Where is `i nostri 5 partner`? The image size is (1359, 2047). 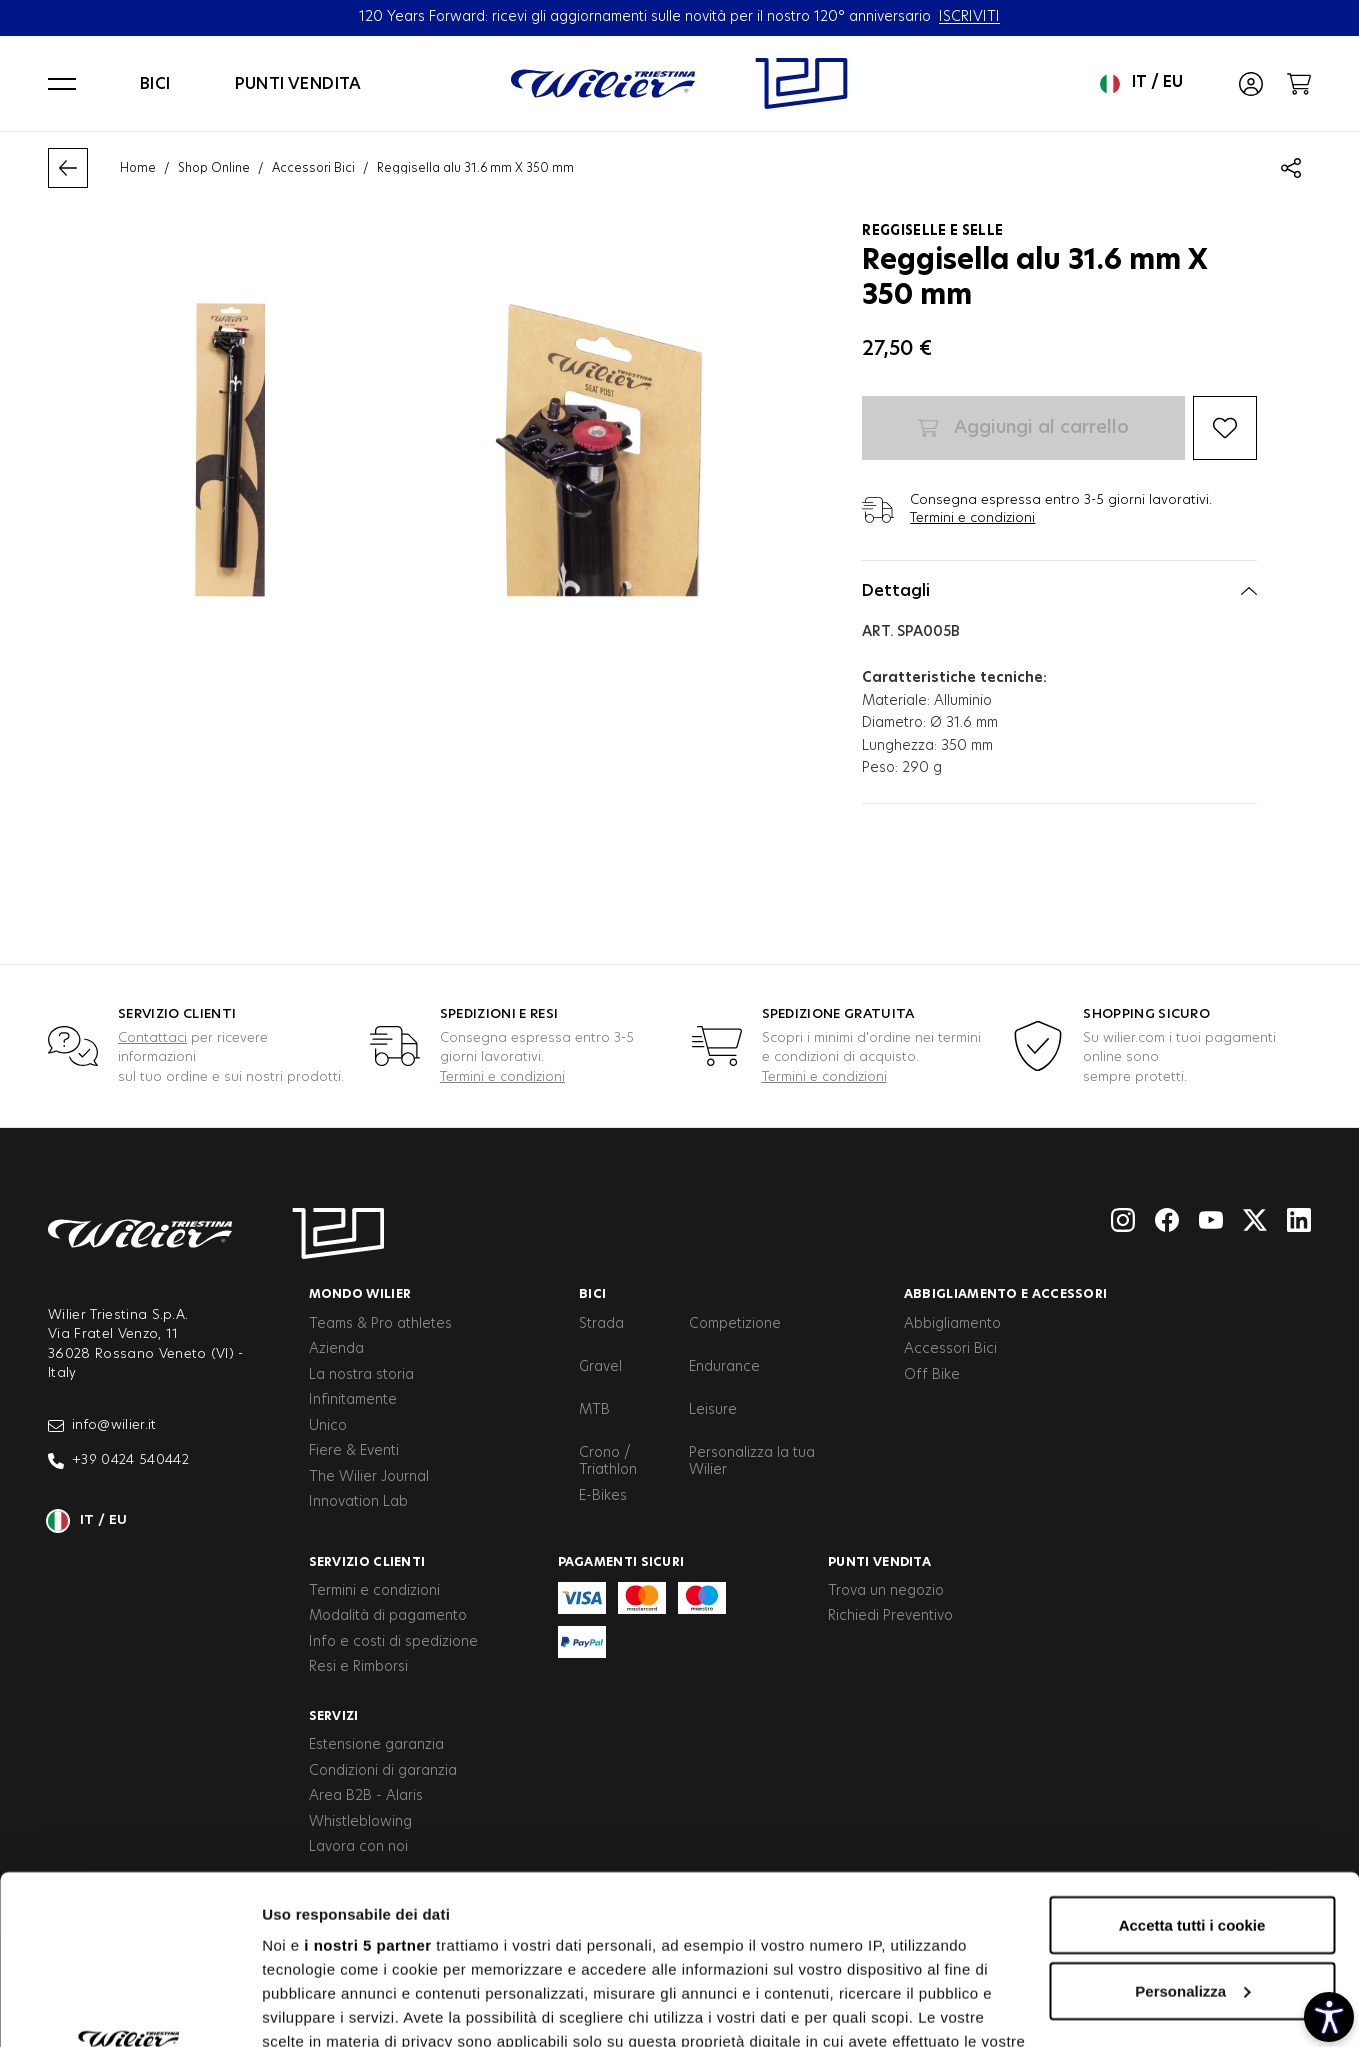
i nostri 5 partner is located at coordinates (367, 1786).